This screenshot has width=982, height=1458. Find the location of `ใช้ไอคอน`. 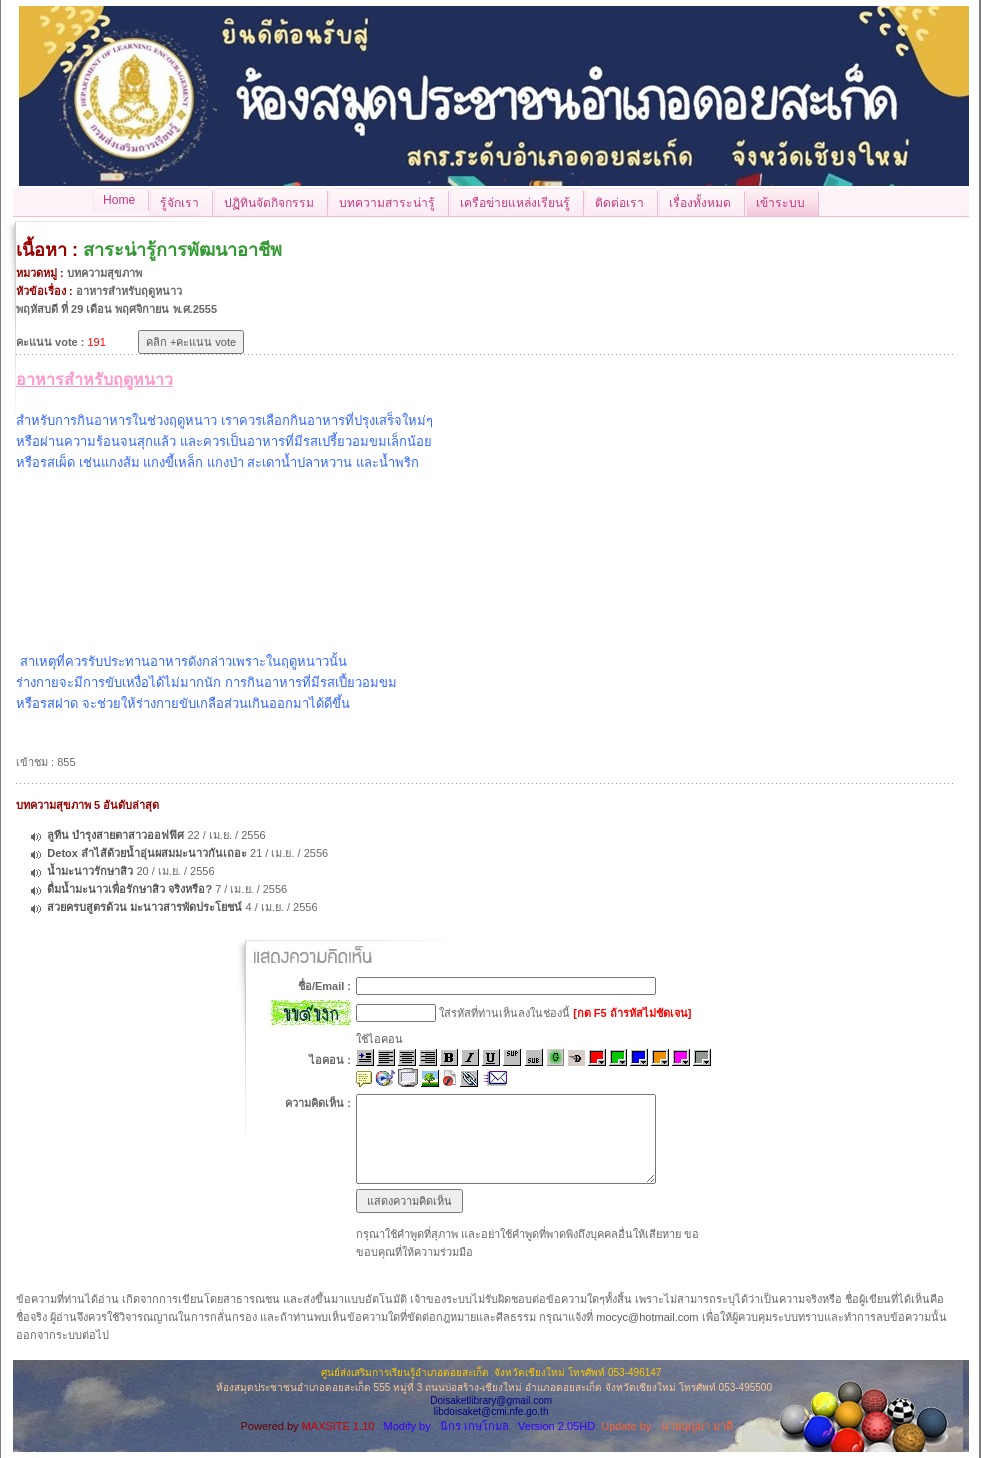

ใช้ไอคอน is located at coordinates (379, 1039).